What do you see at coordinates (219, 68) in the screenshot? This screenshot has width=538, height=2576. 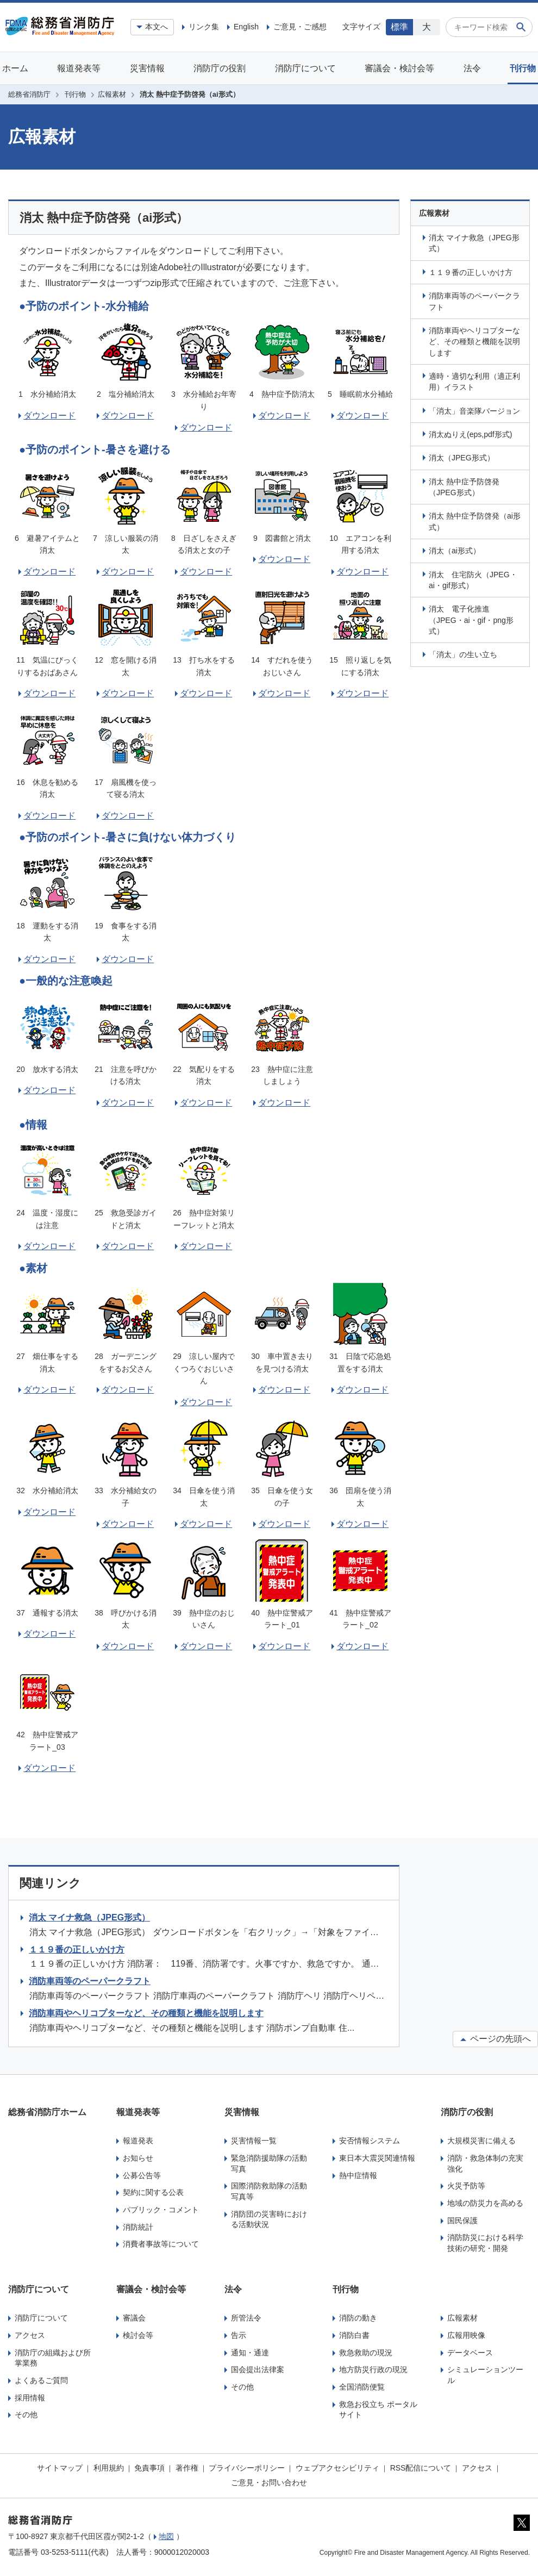 I see `消防庁の役割` at bounding box center [219, 68].